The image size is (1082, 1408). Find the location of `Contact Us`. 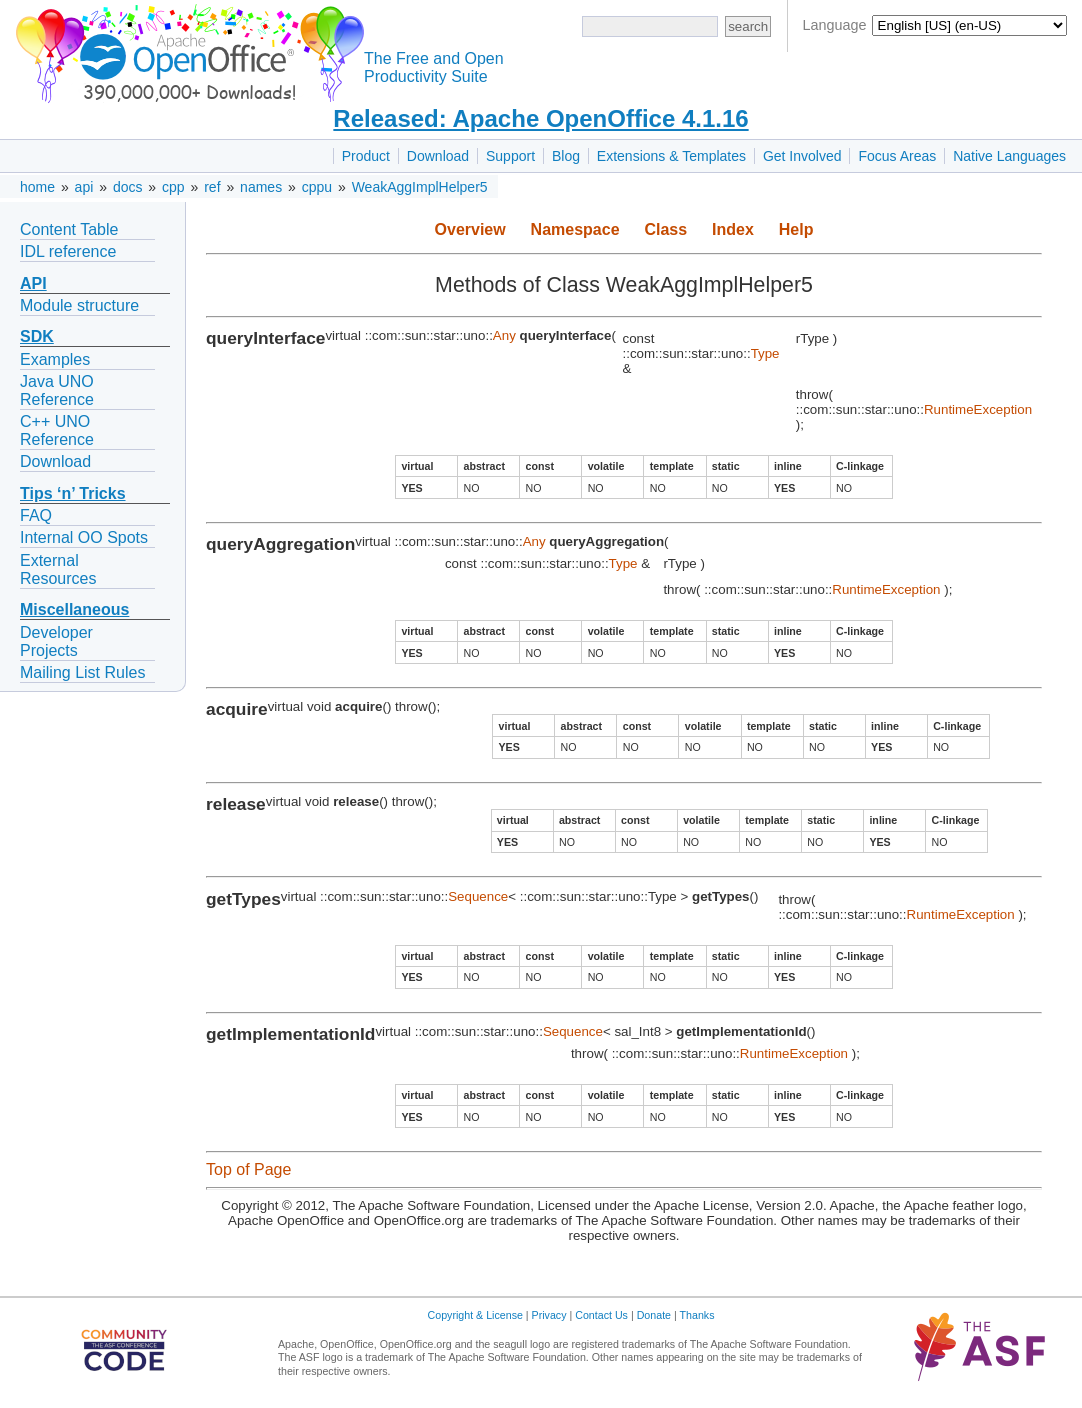

Contact Us is located at coordinates (601, 1315).